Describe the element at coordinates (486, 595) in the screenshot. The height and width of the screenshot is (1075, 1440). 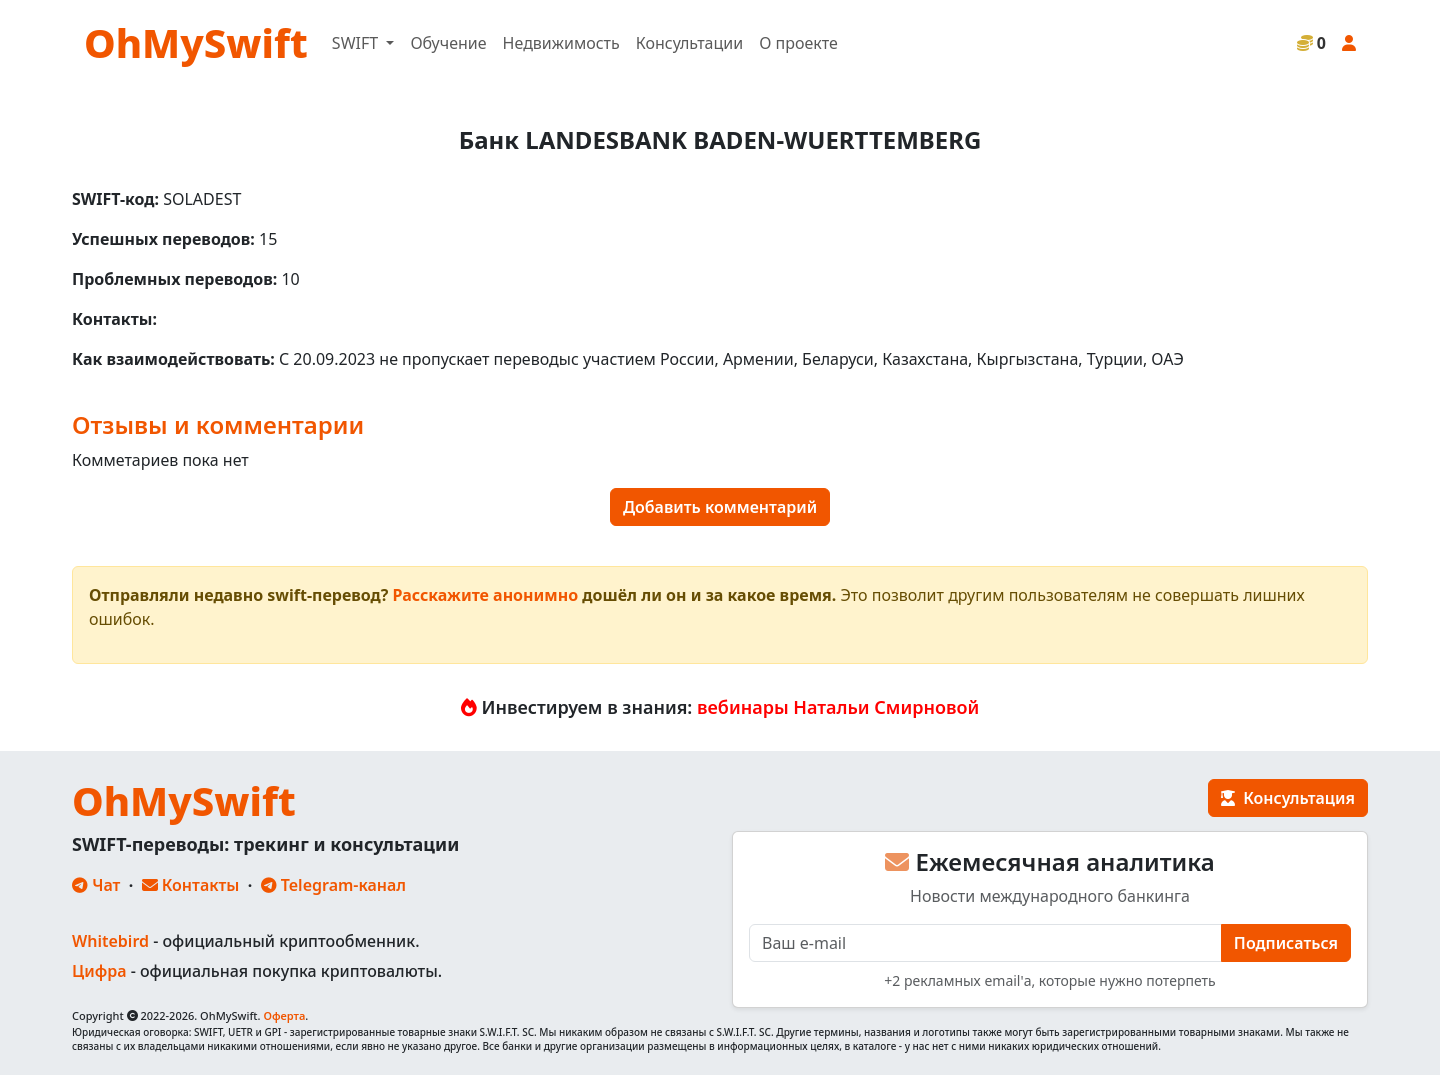
I see `Расскажите анонимно` at that location.